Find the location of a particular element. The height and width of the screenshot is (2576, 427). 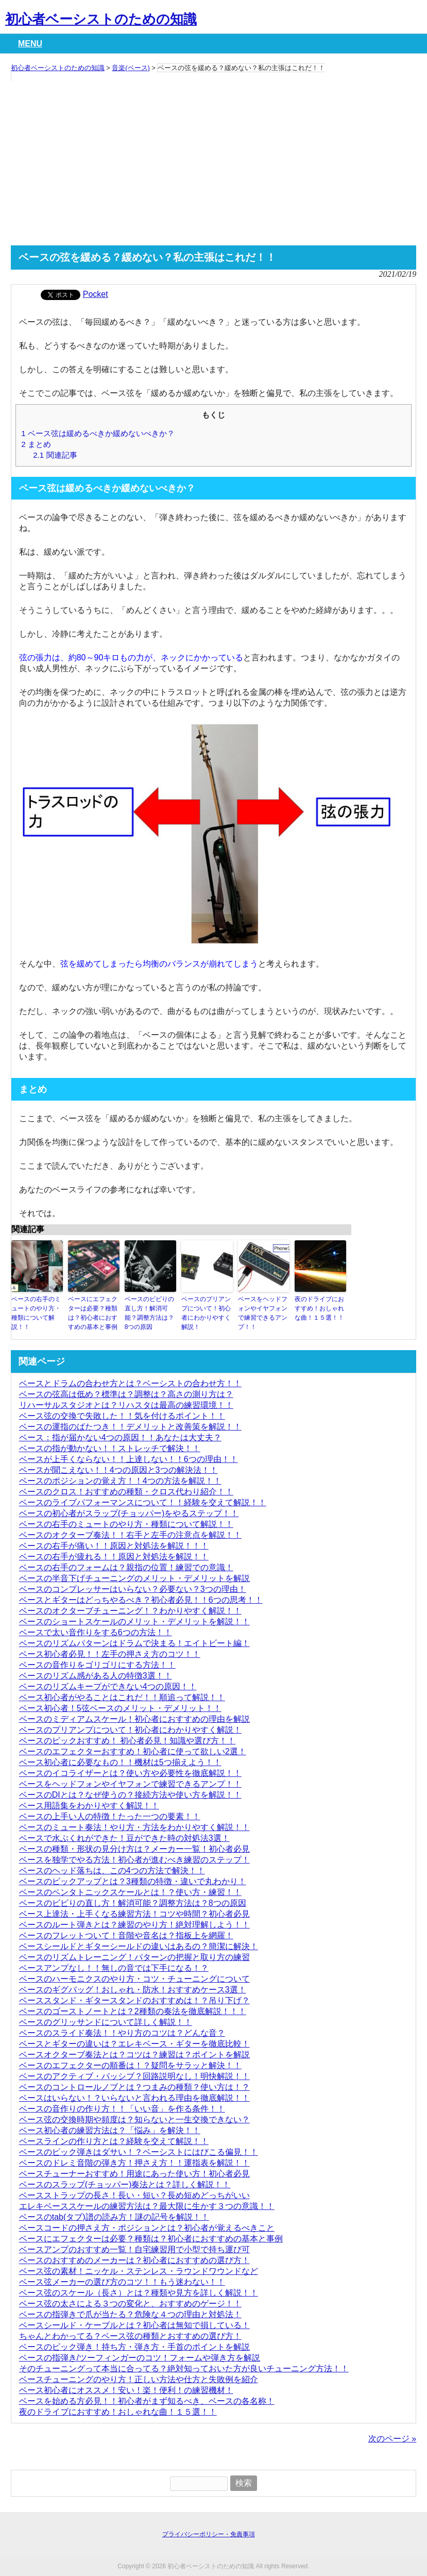

ベース：指が届かない4つの原因！！あなたは大丈夫？ is located at coordinates (120, 1437).